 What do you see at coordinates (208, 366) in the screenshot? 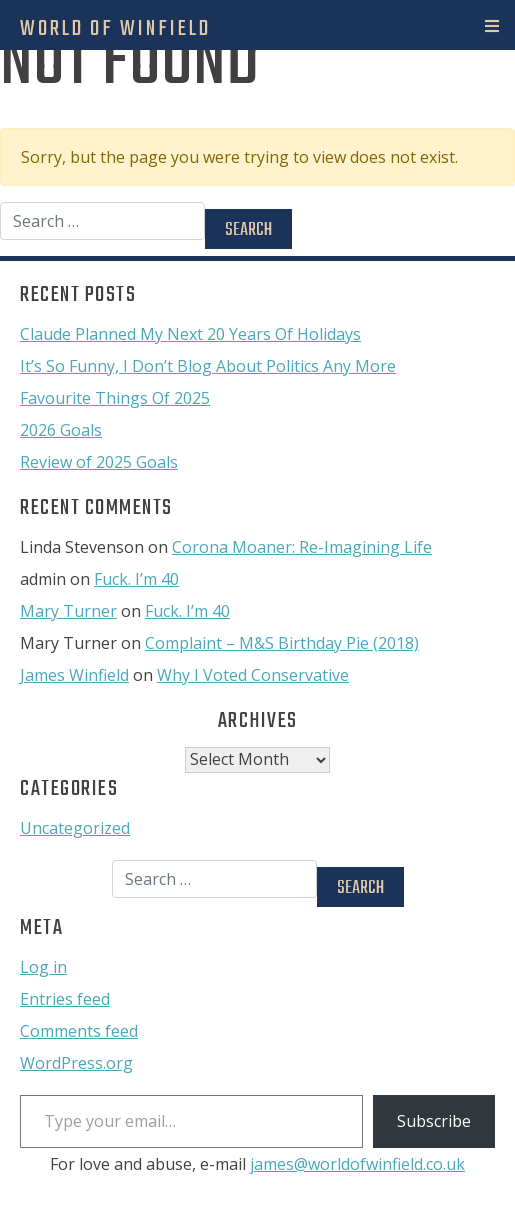
I see `It’s So Funny, I Don’t Blog About Politics Any More` at bounding box center [208, 366].